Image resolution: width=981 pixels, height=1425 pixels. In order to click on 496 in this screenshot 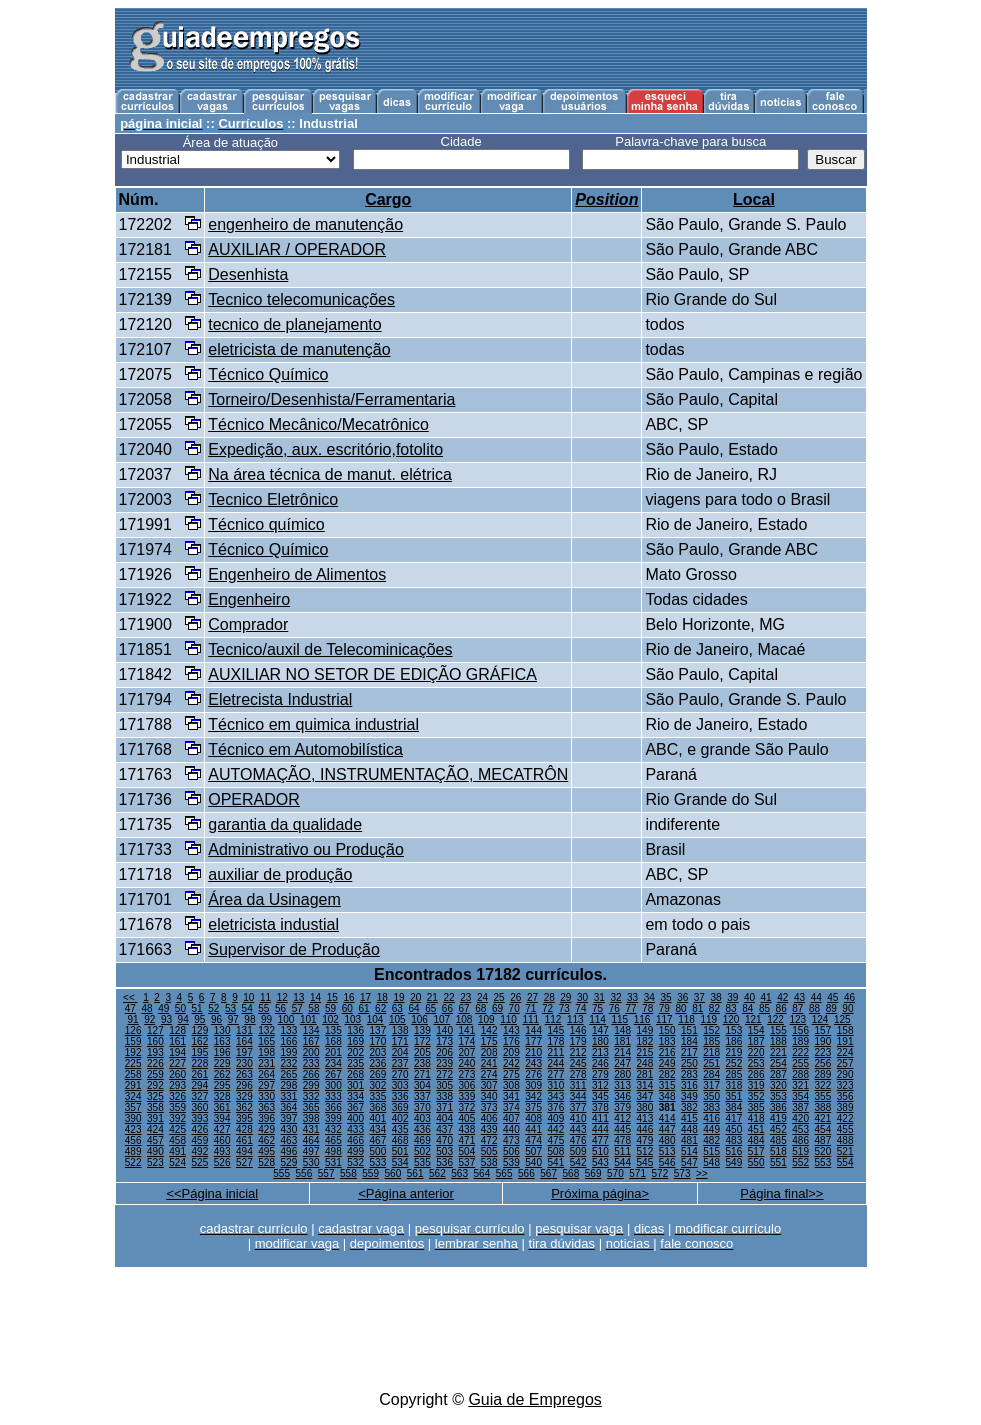, I will do `click(289, 1151)`.